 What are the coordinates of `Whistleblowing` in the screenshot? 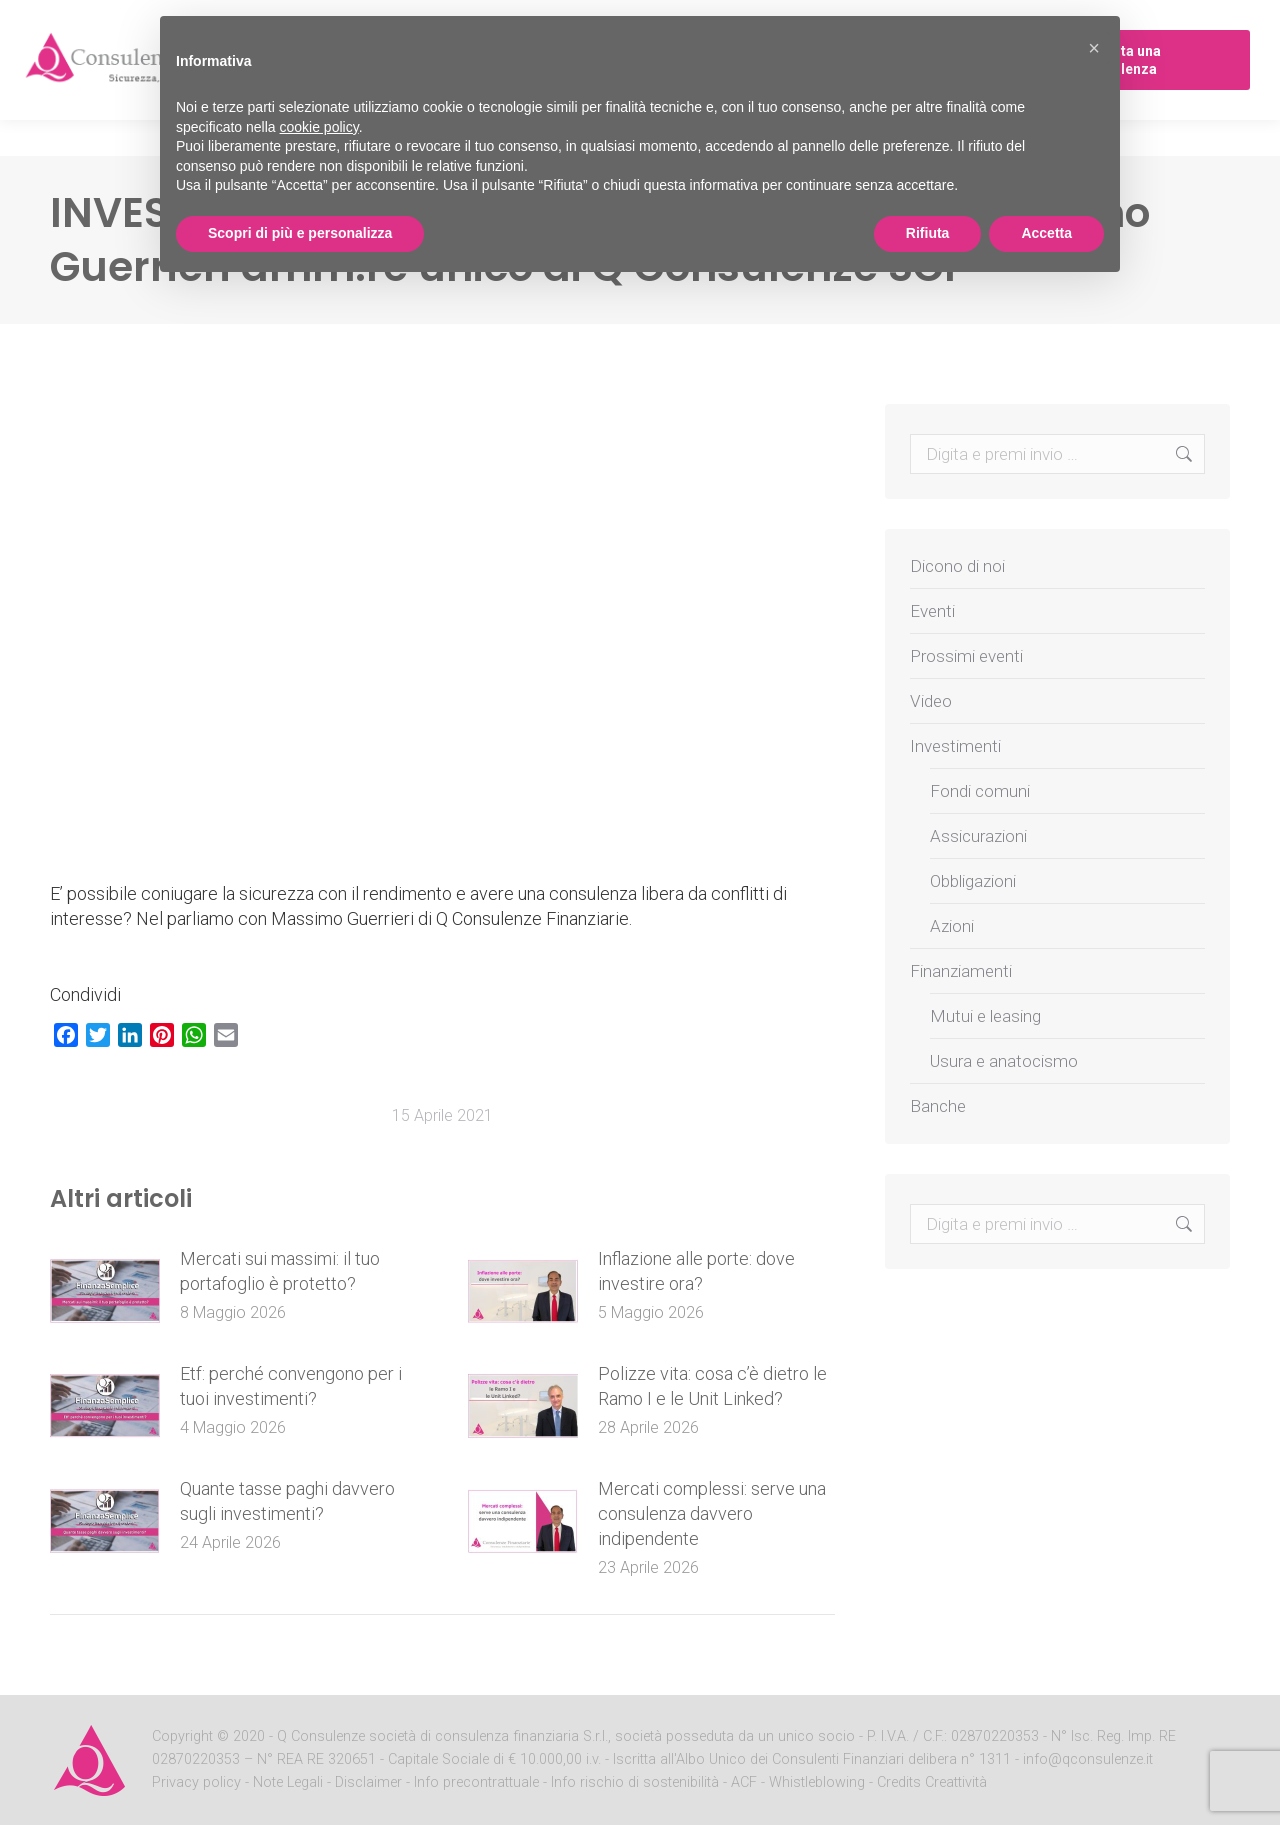 It's located at (817, 1782).